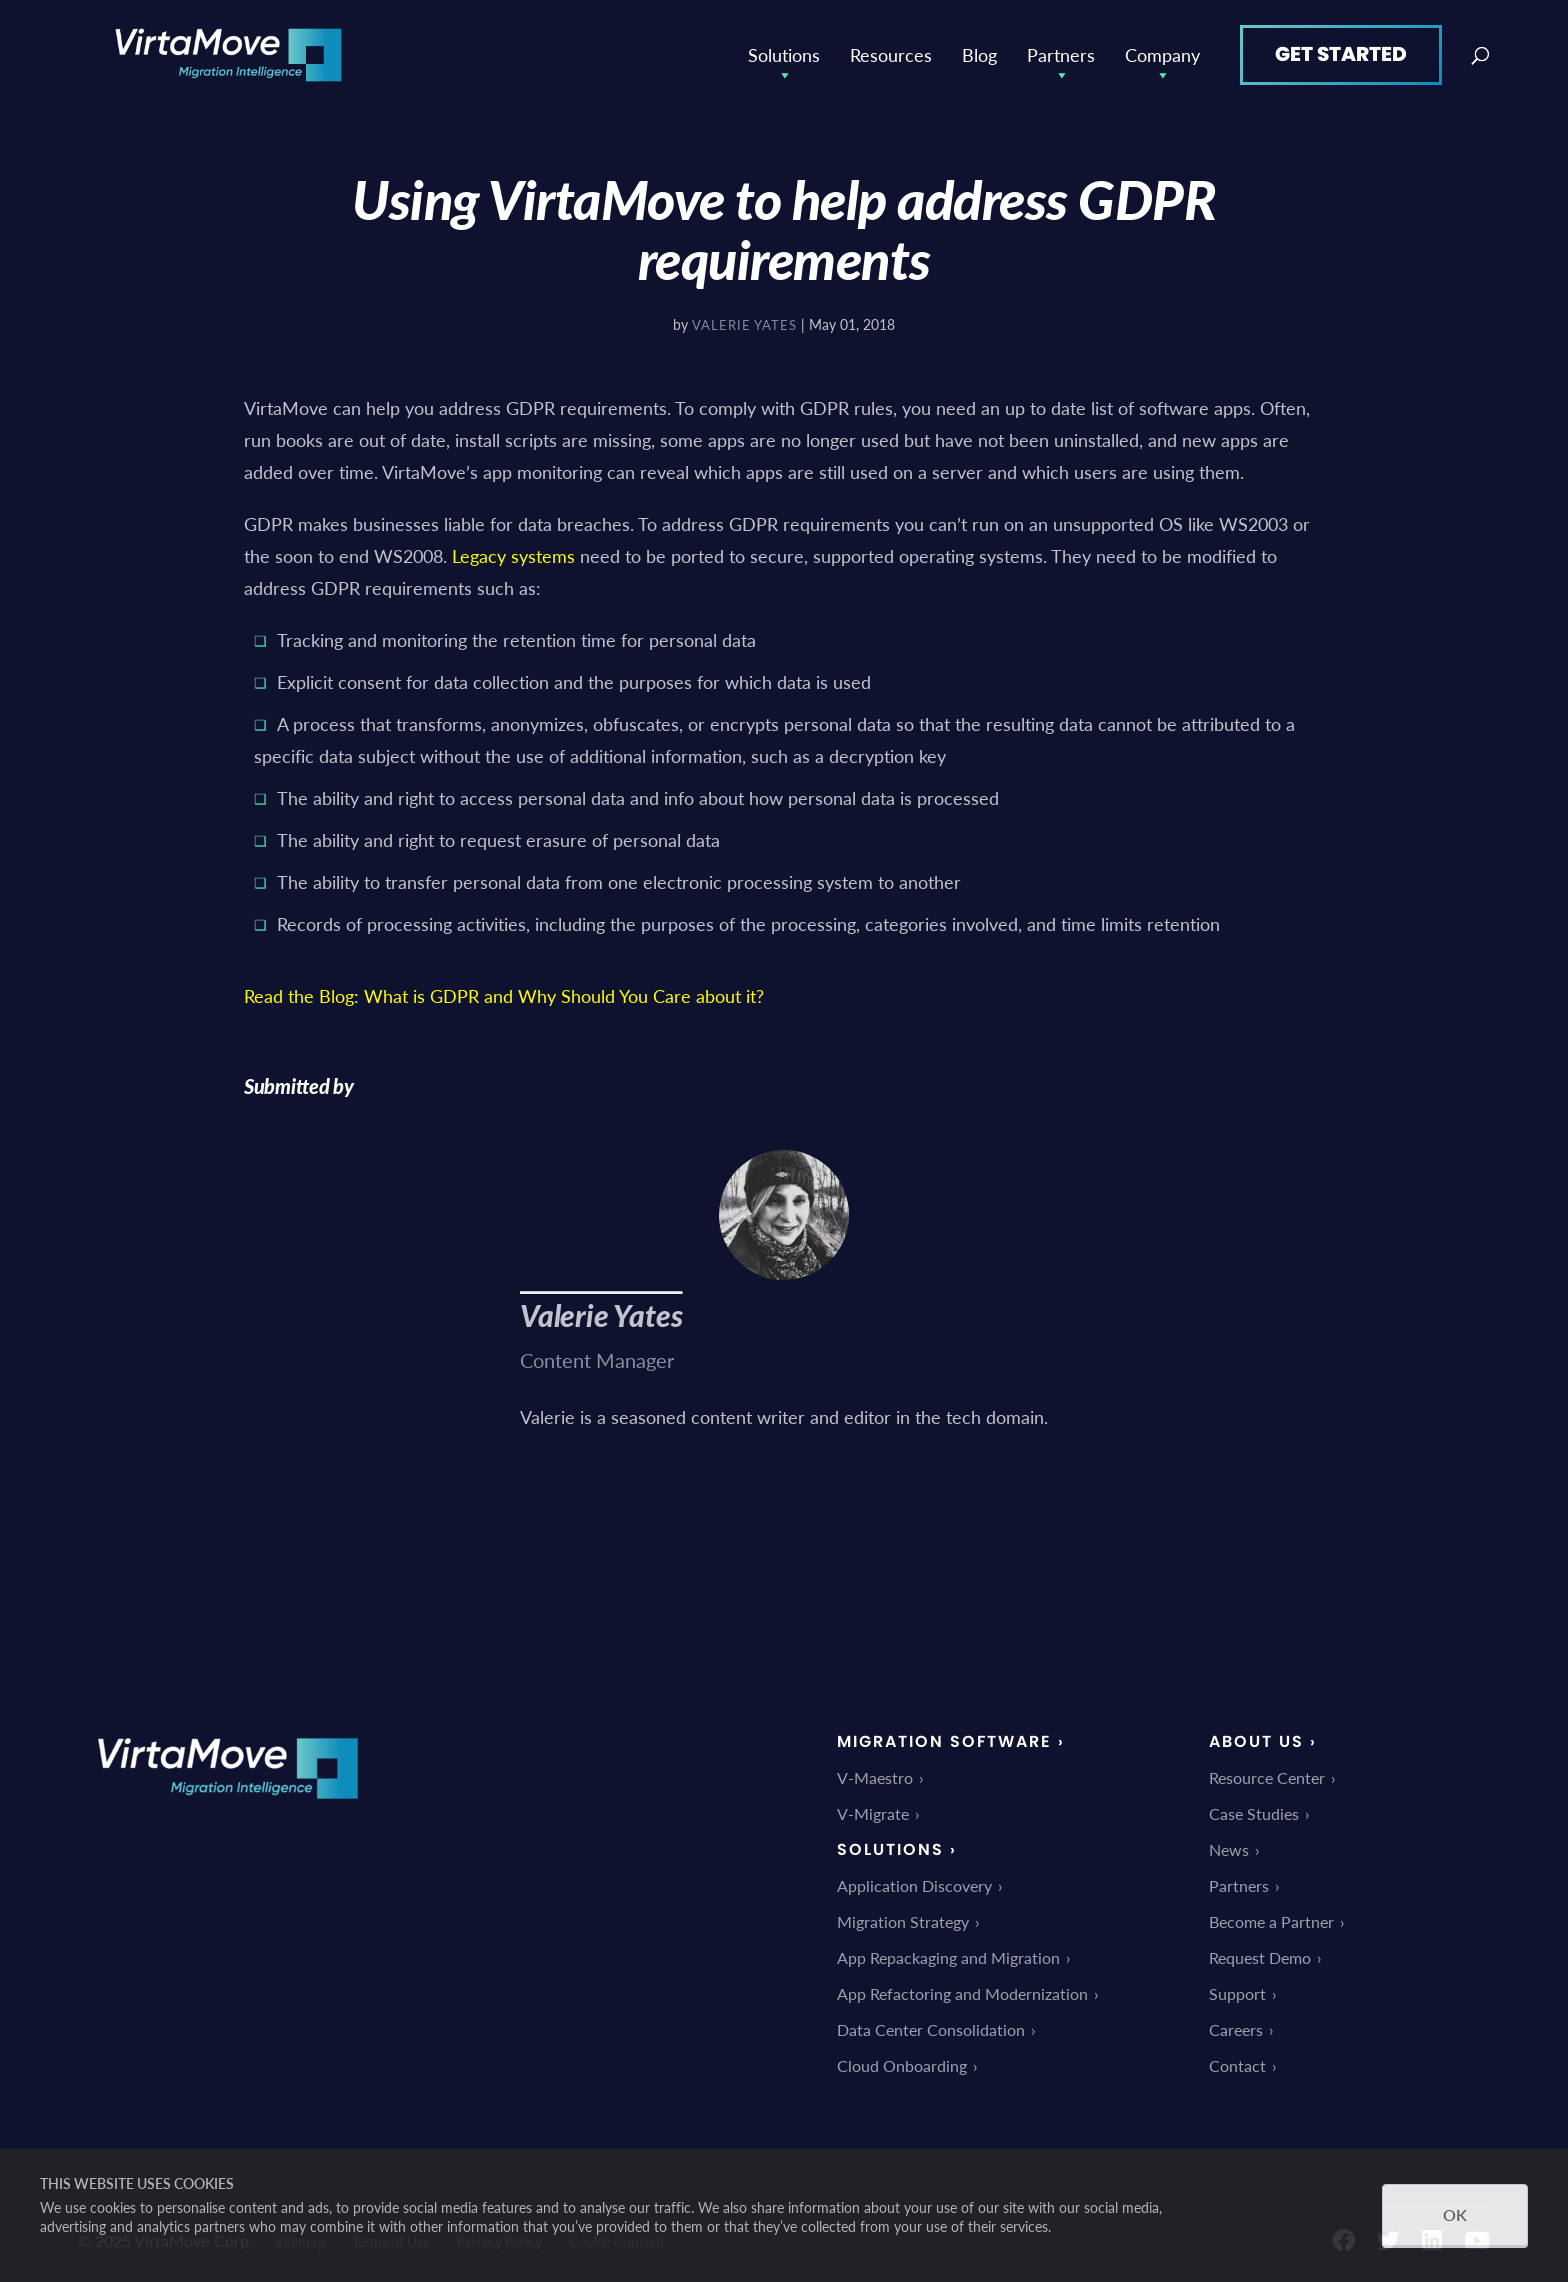 Image resolution: width=1568 pixels, height=2282 pixels. Describe the element at coordinates (903, 1921) in the screenshot. I see `Migration Strategy` at that location.